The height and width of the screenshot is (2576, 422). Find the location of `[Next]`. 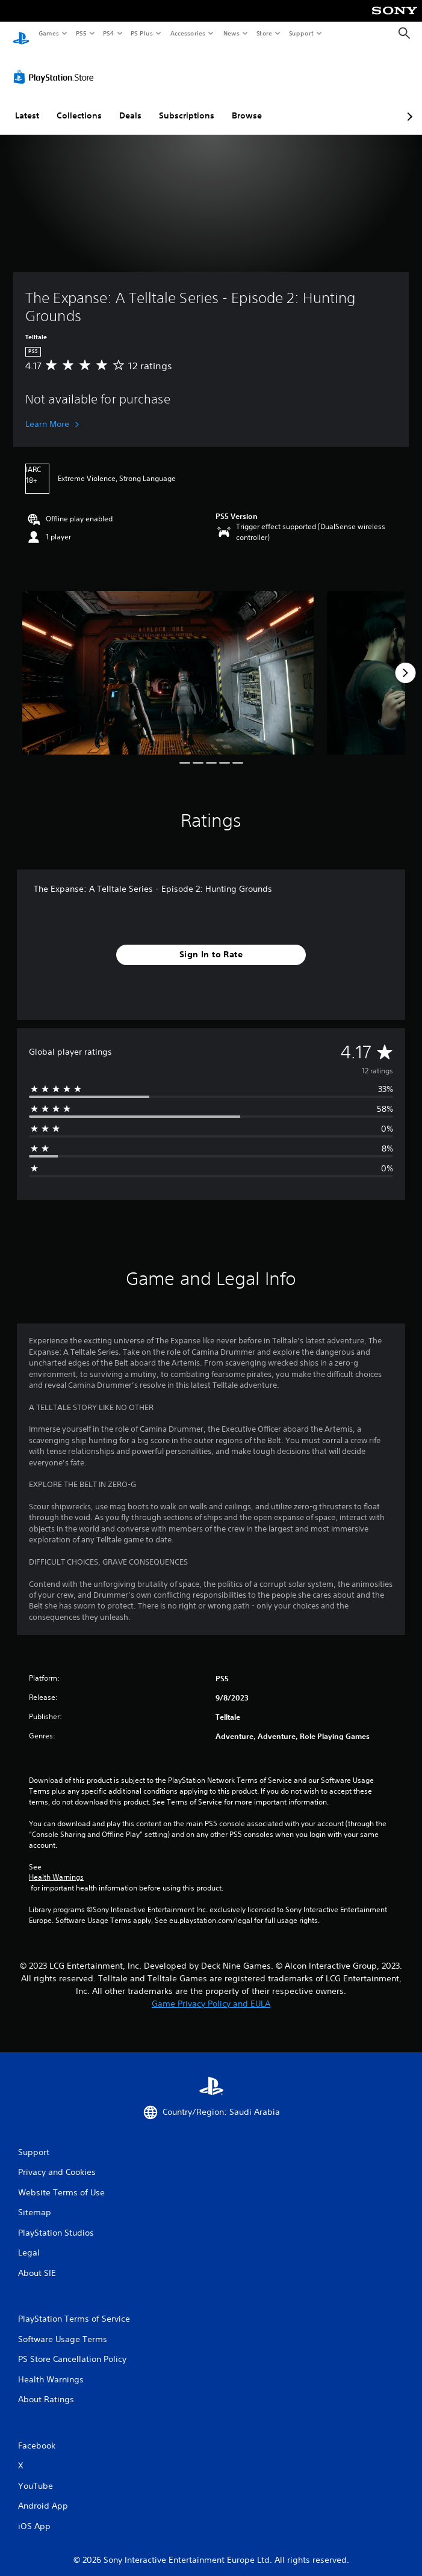

[Next] is located at coordinates (405, 661).